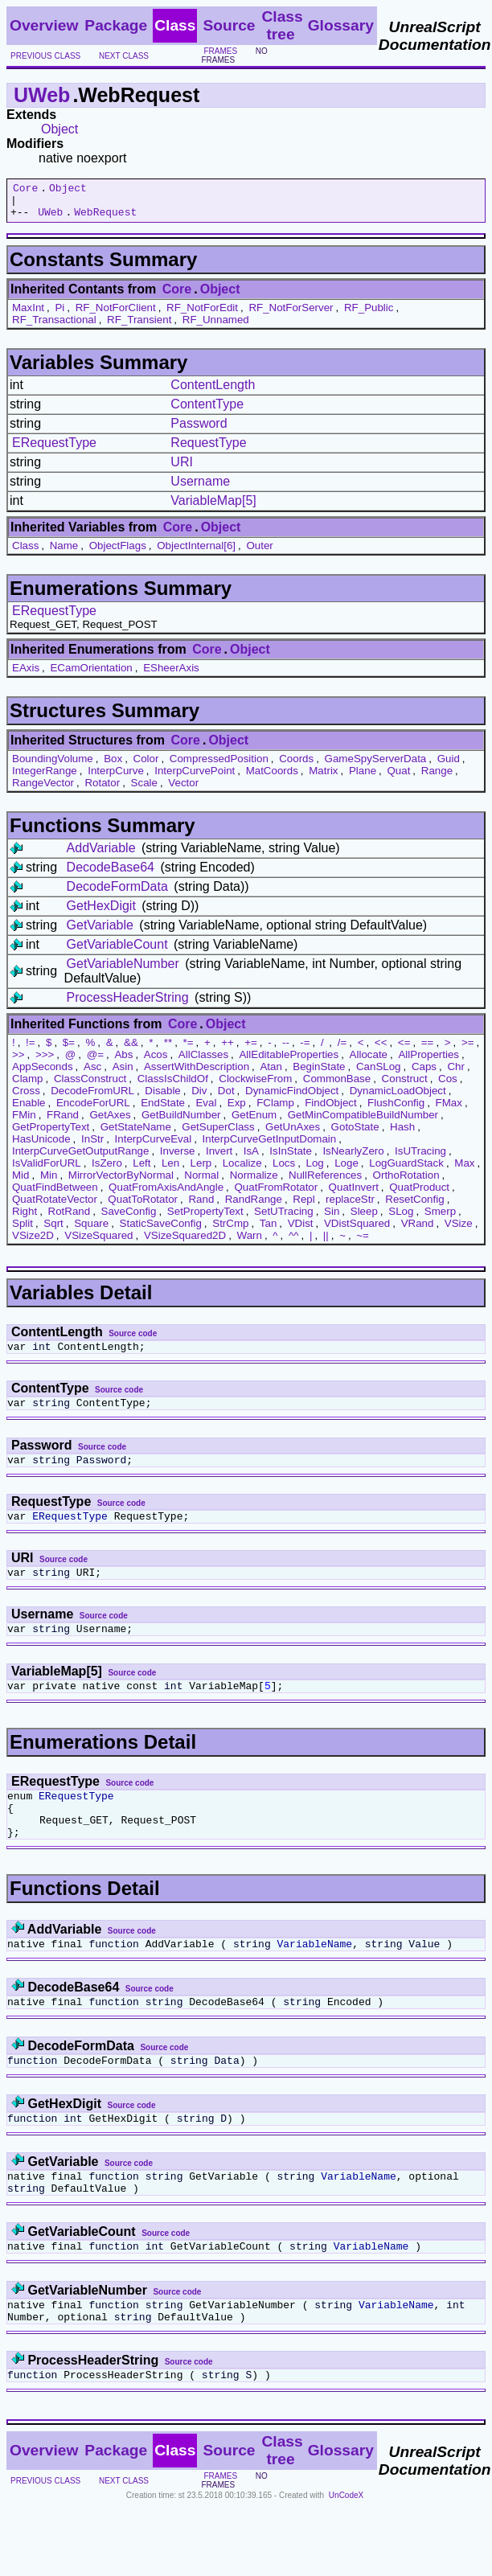  I want to click on DecodeFormData, so click(117, 893).